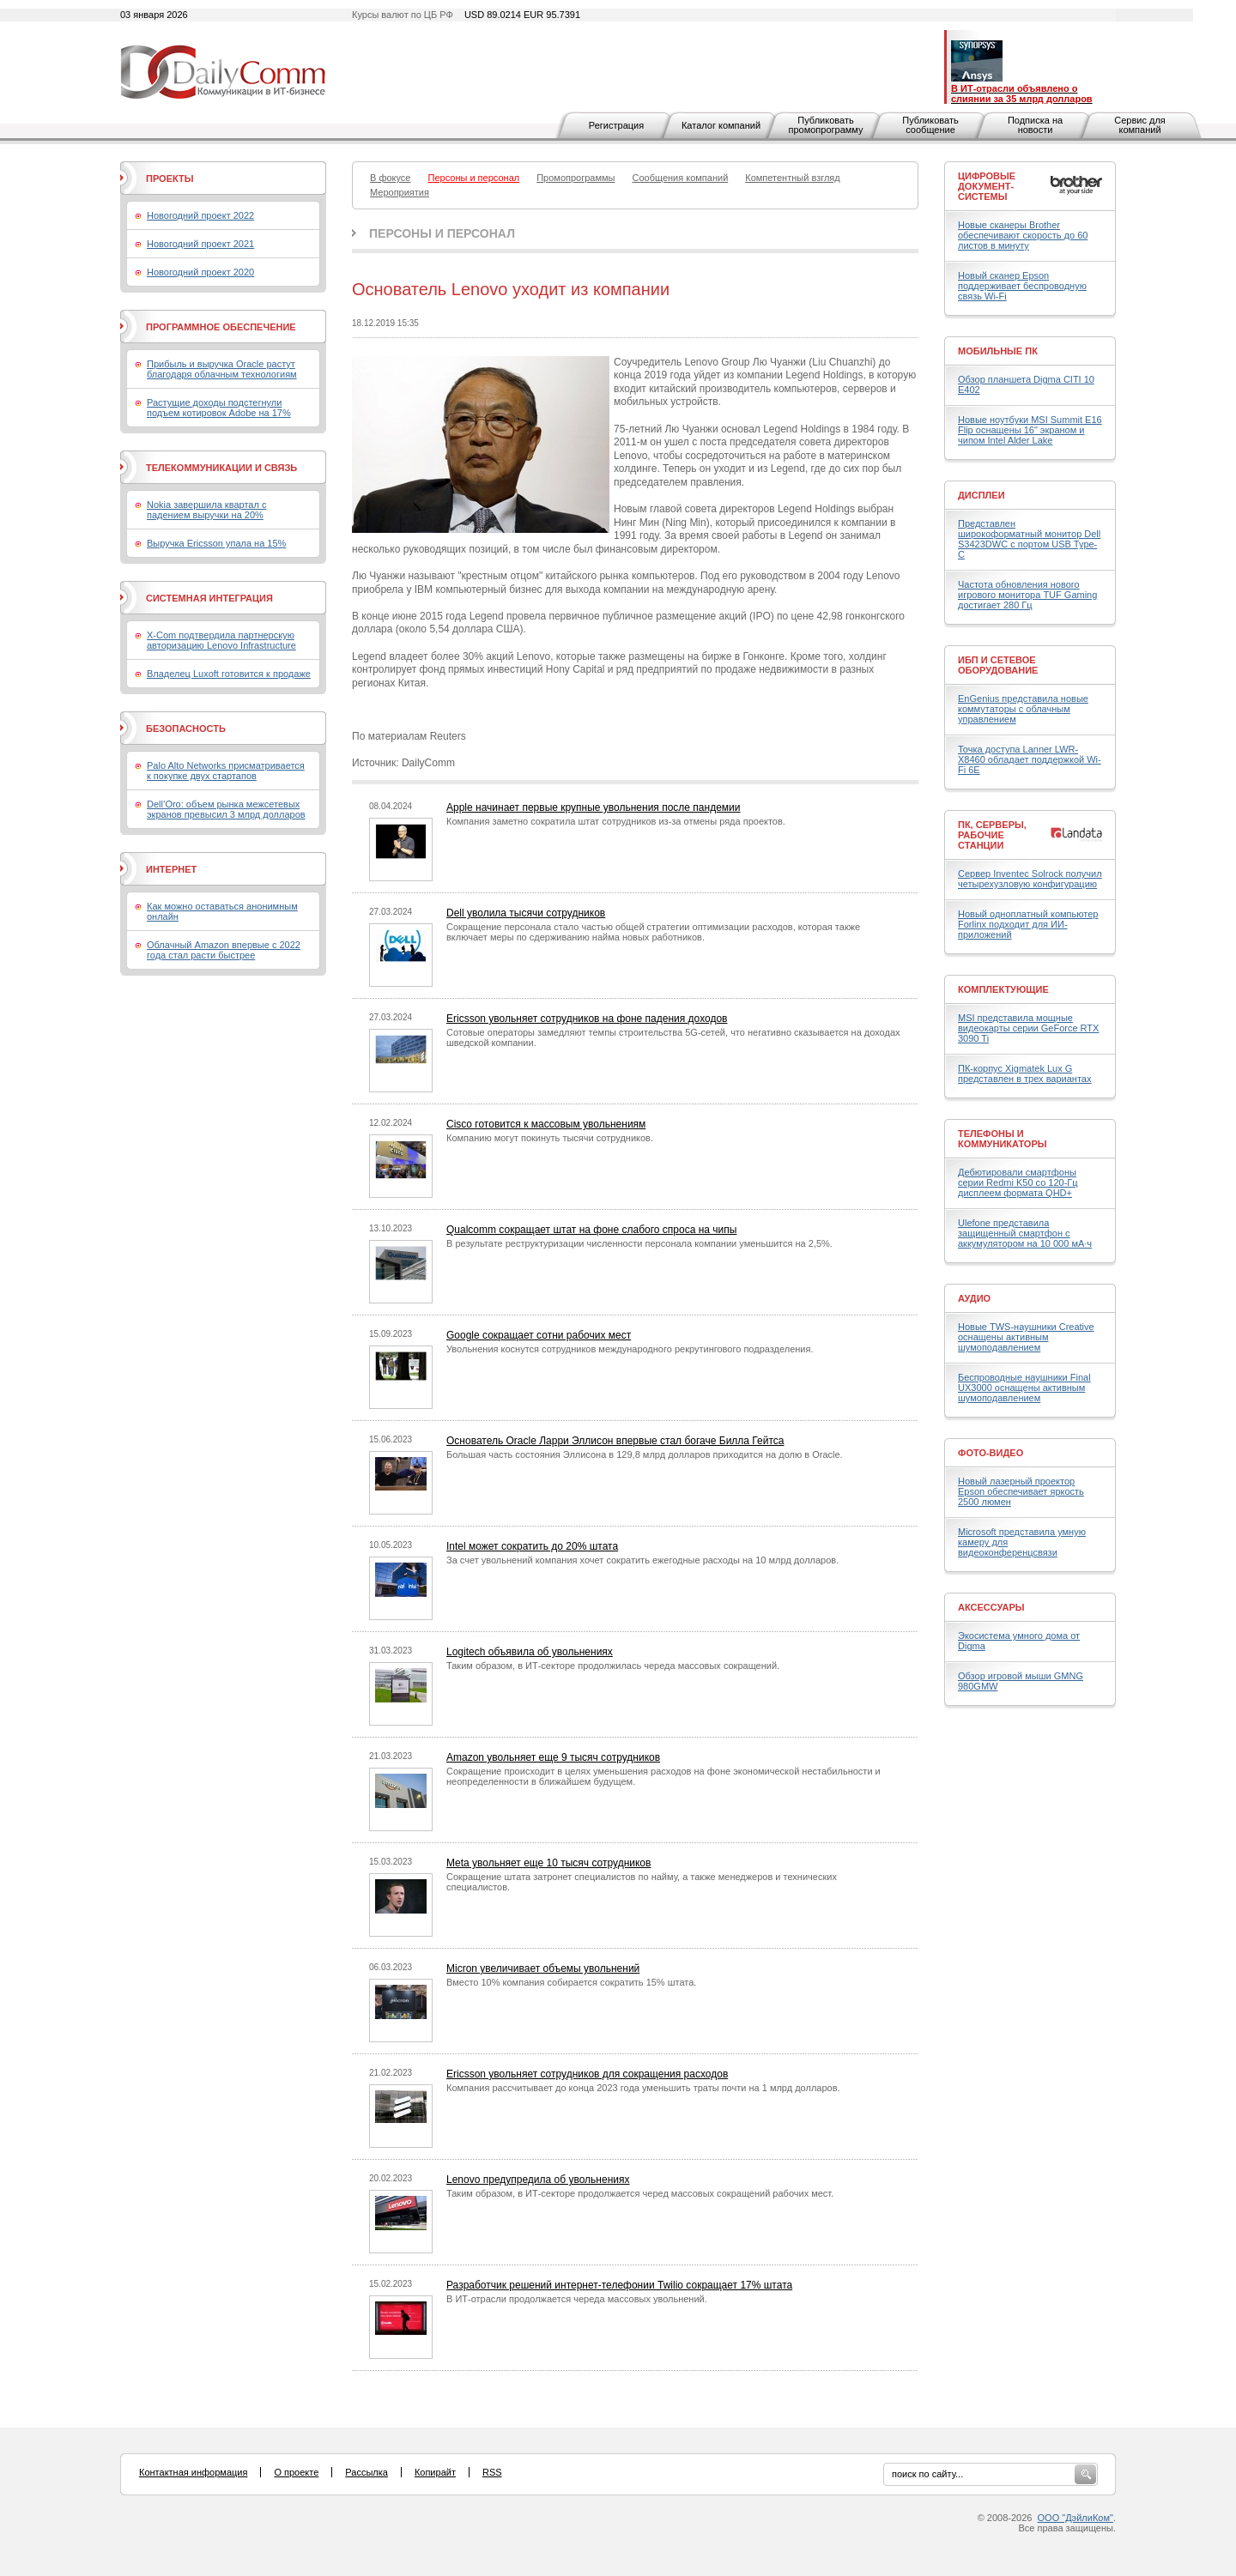 This screenshot has height=2576, width=1236. I want to click on Программное обеспечение, so click(221, 327).